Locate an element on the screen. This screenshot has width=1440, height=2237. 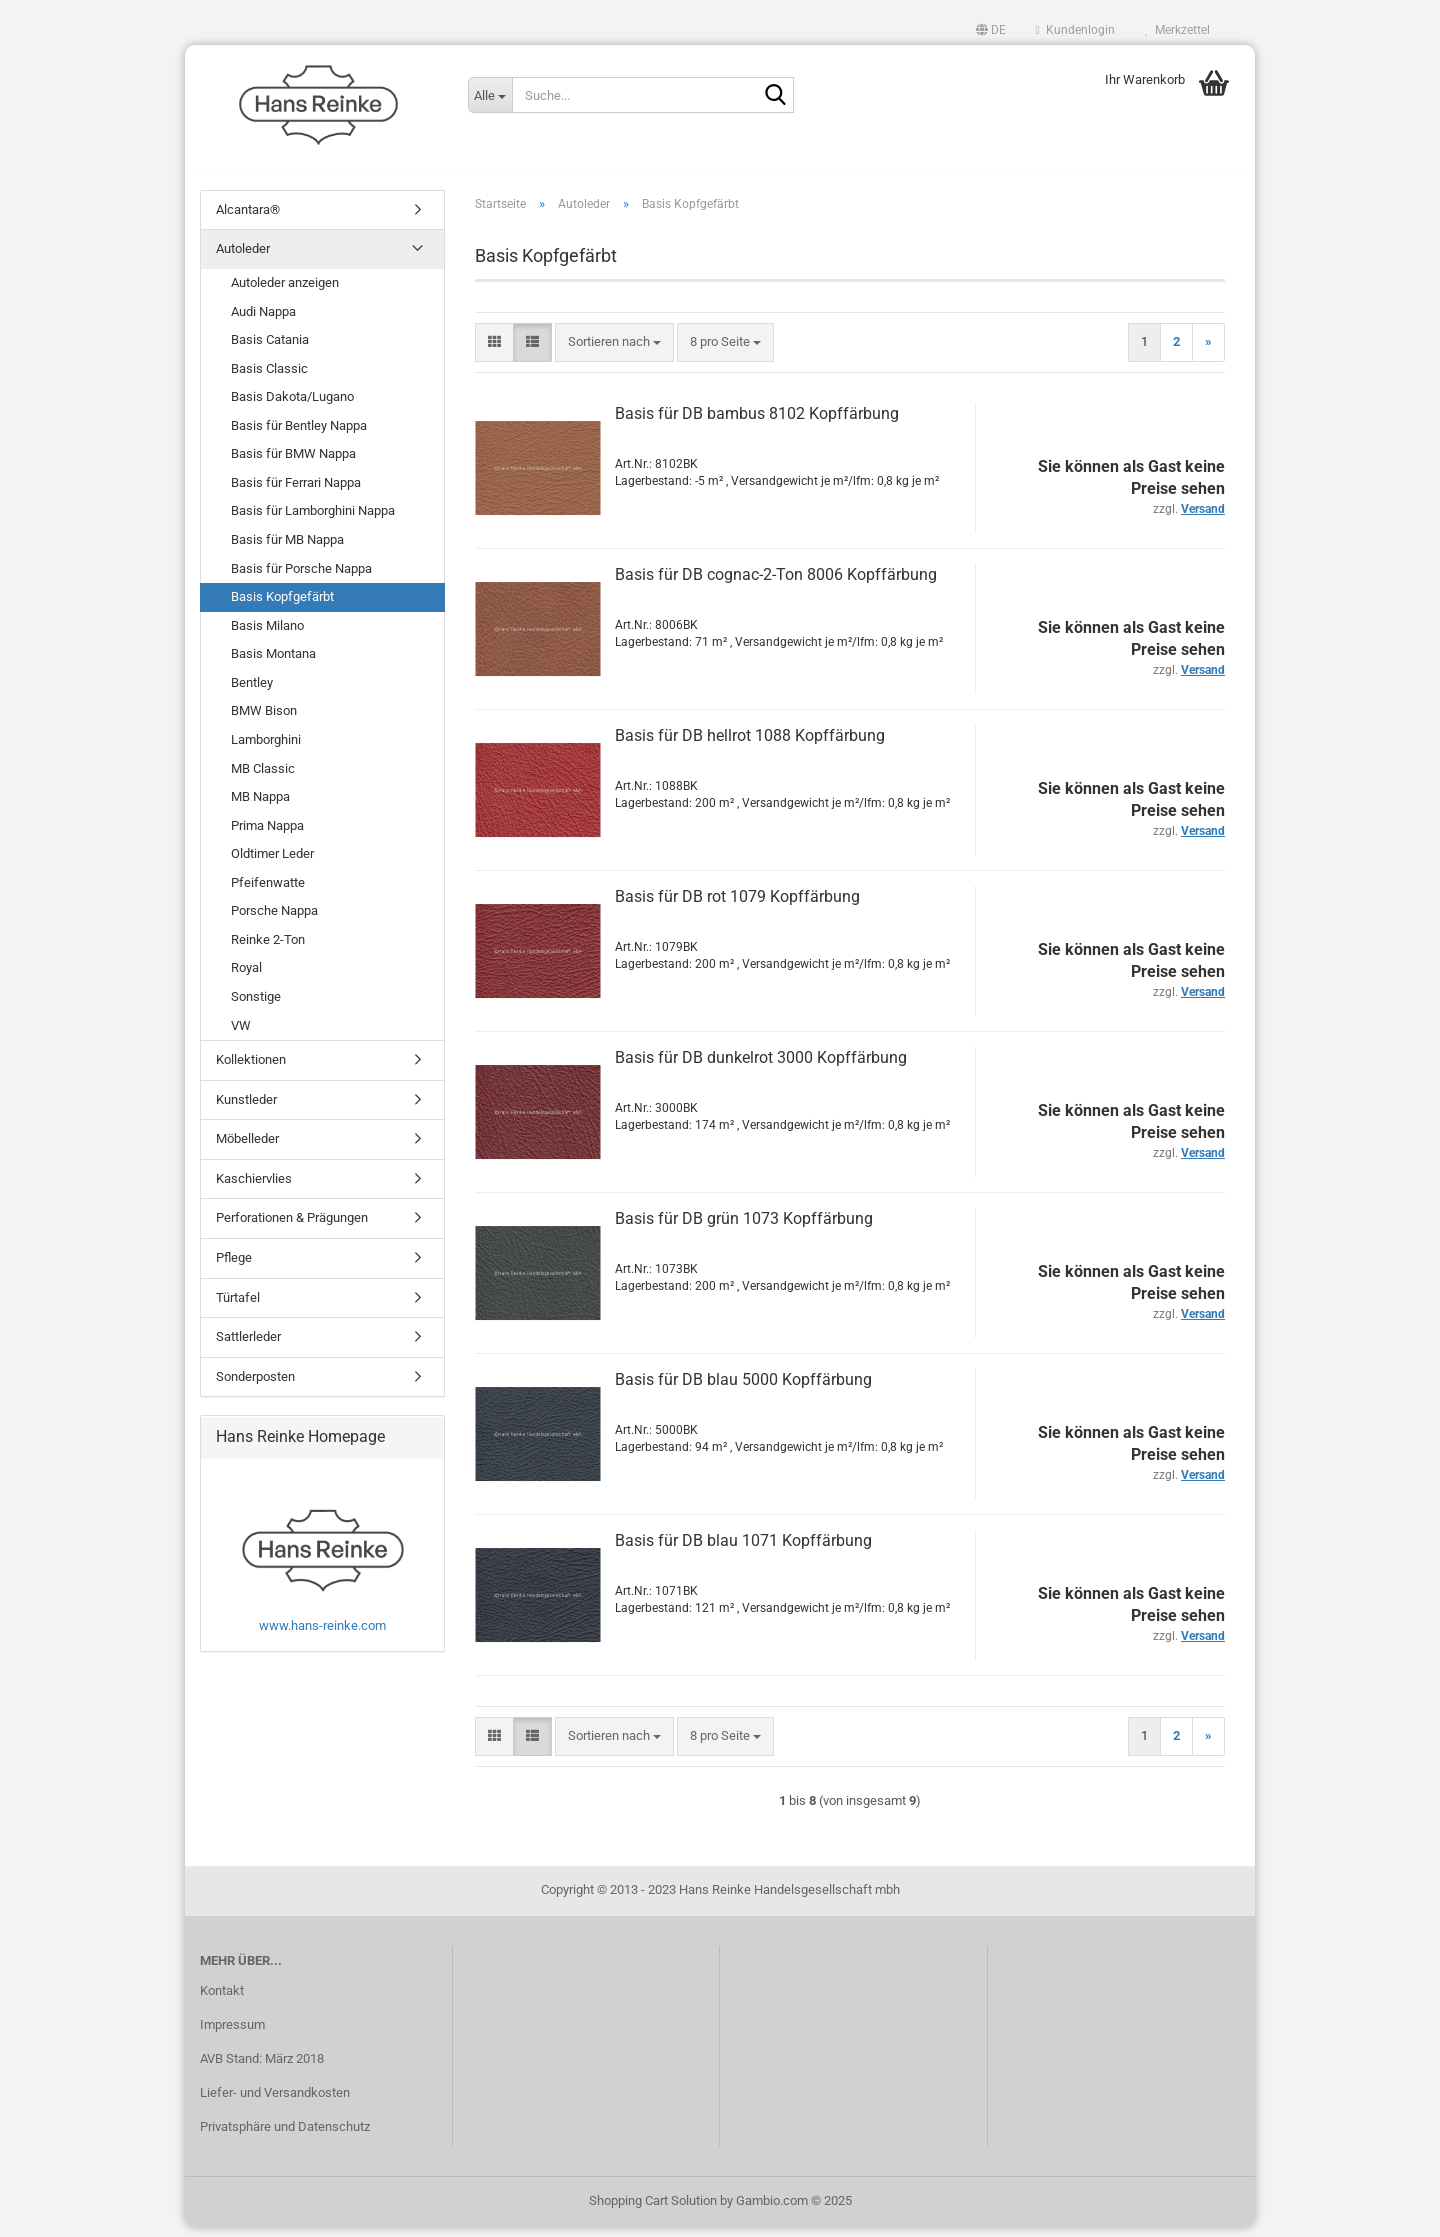
[Suche...] is located at coordinates (490, 95).